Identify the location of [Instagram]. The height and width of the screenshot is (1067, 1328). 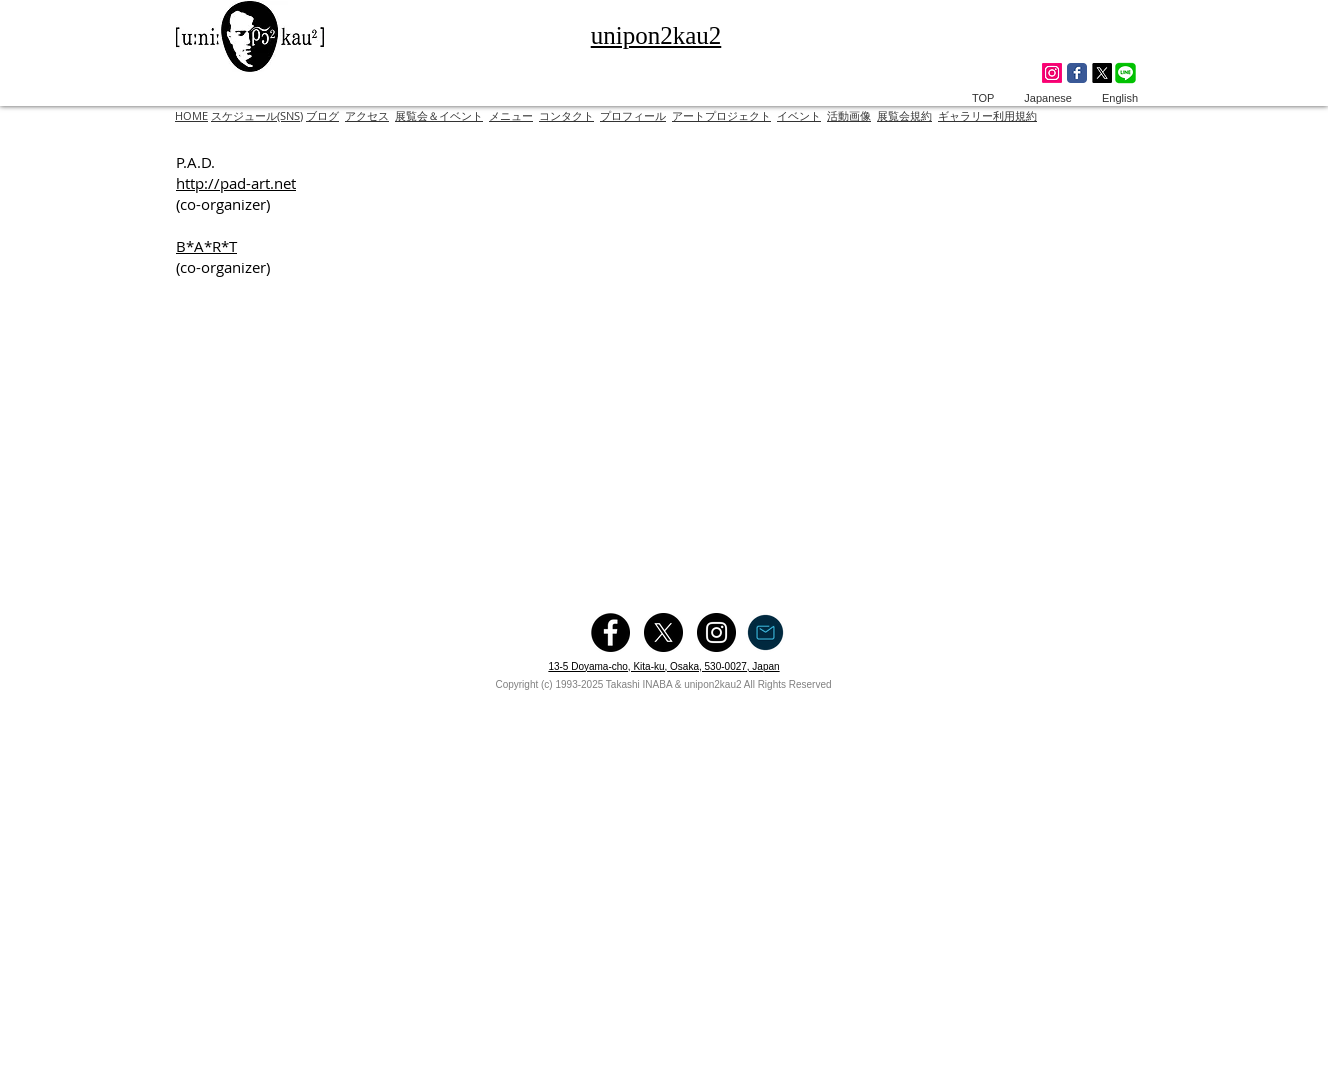
(1052, 73).